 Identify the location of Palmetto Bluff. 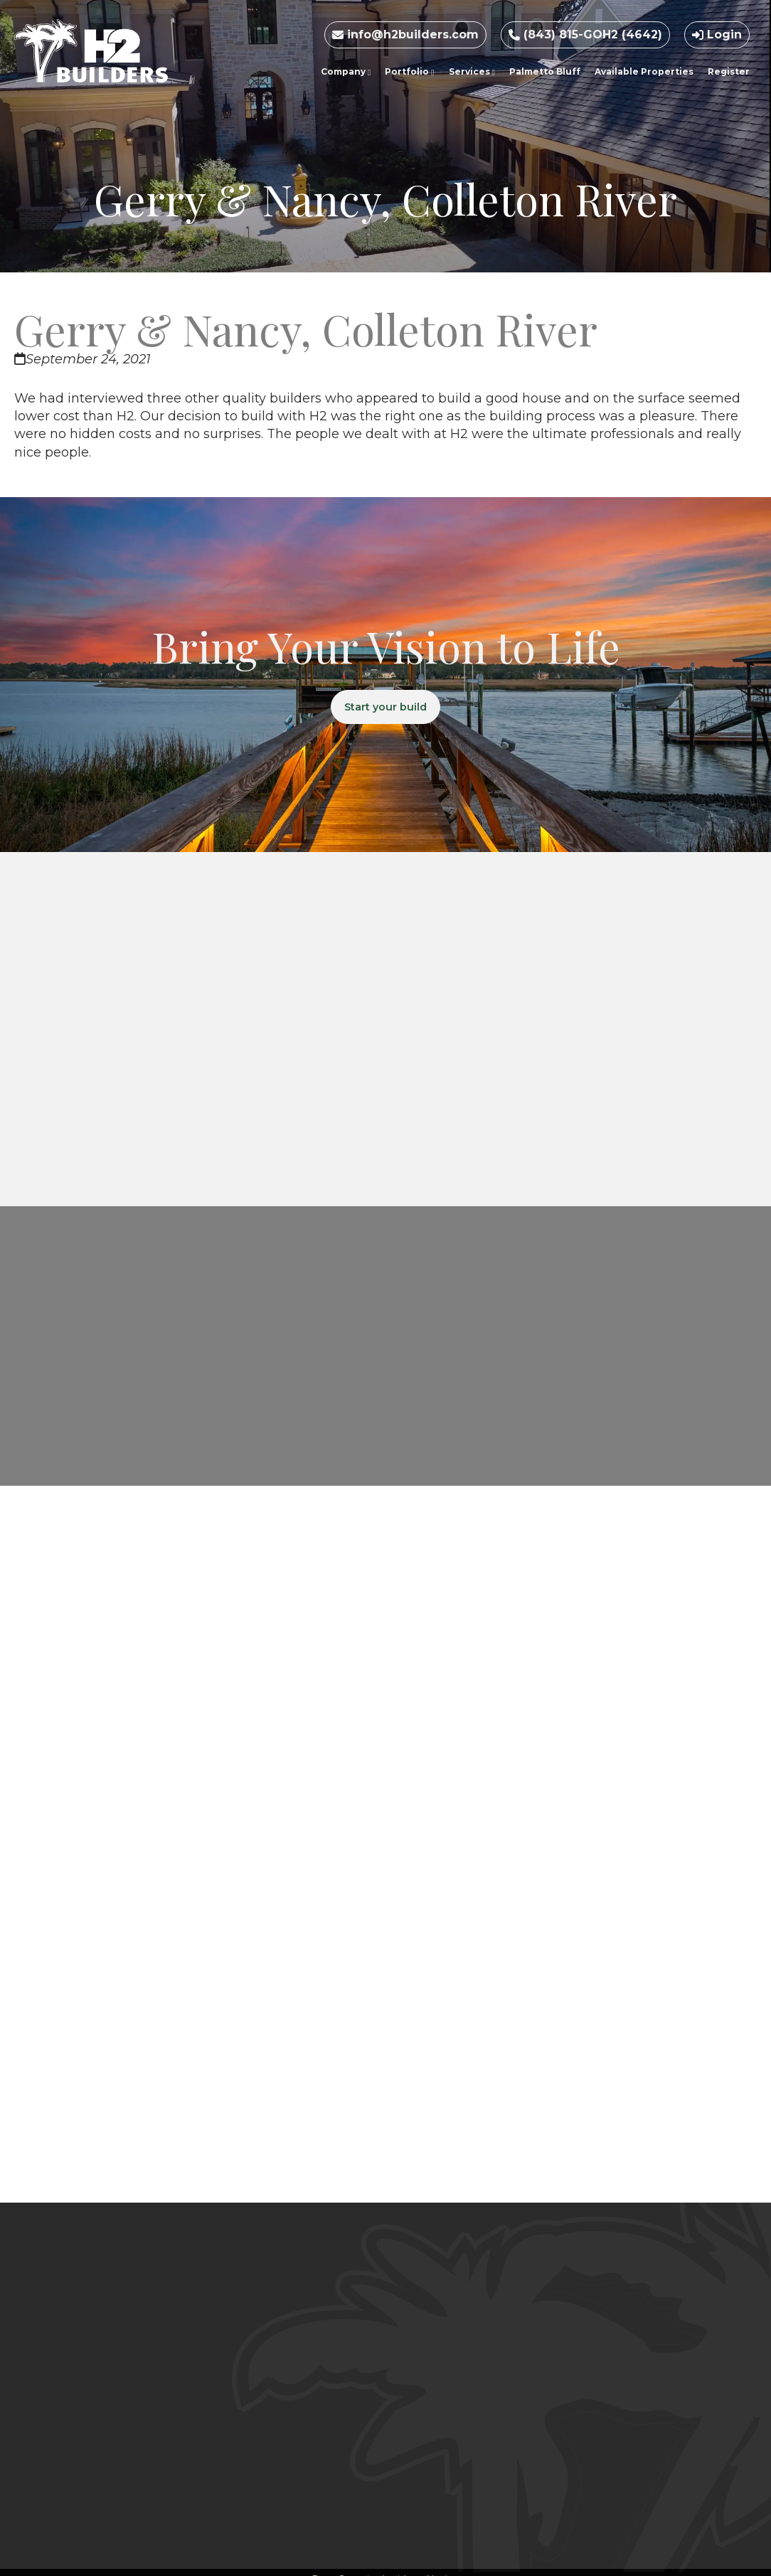
(544, 71).